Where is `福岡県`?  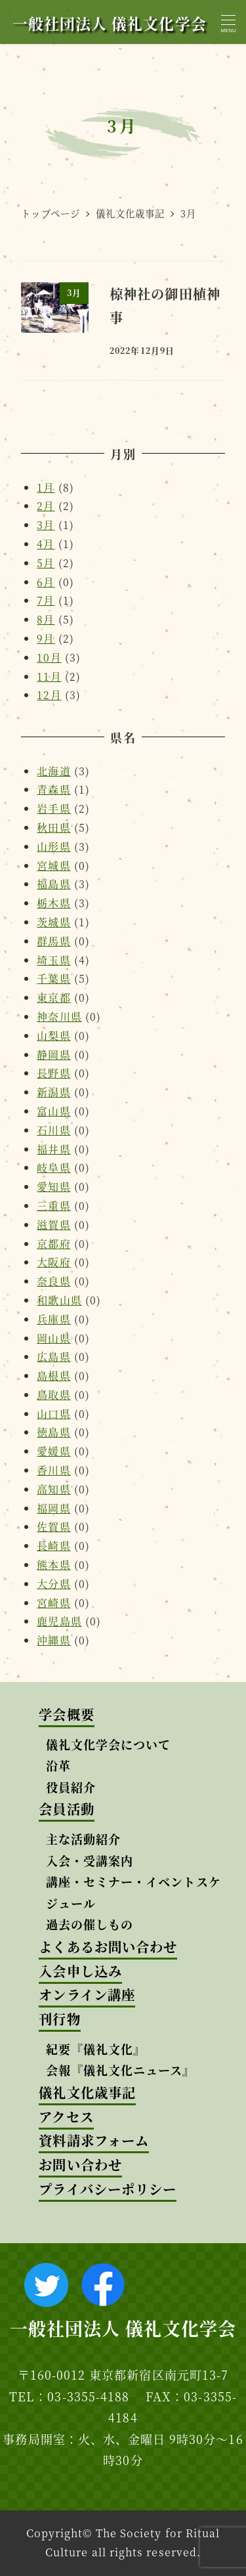 福岡県 is located at coordinates (53, 1508).